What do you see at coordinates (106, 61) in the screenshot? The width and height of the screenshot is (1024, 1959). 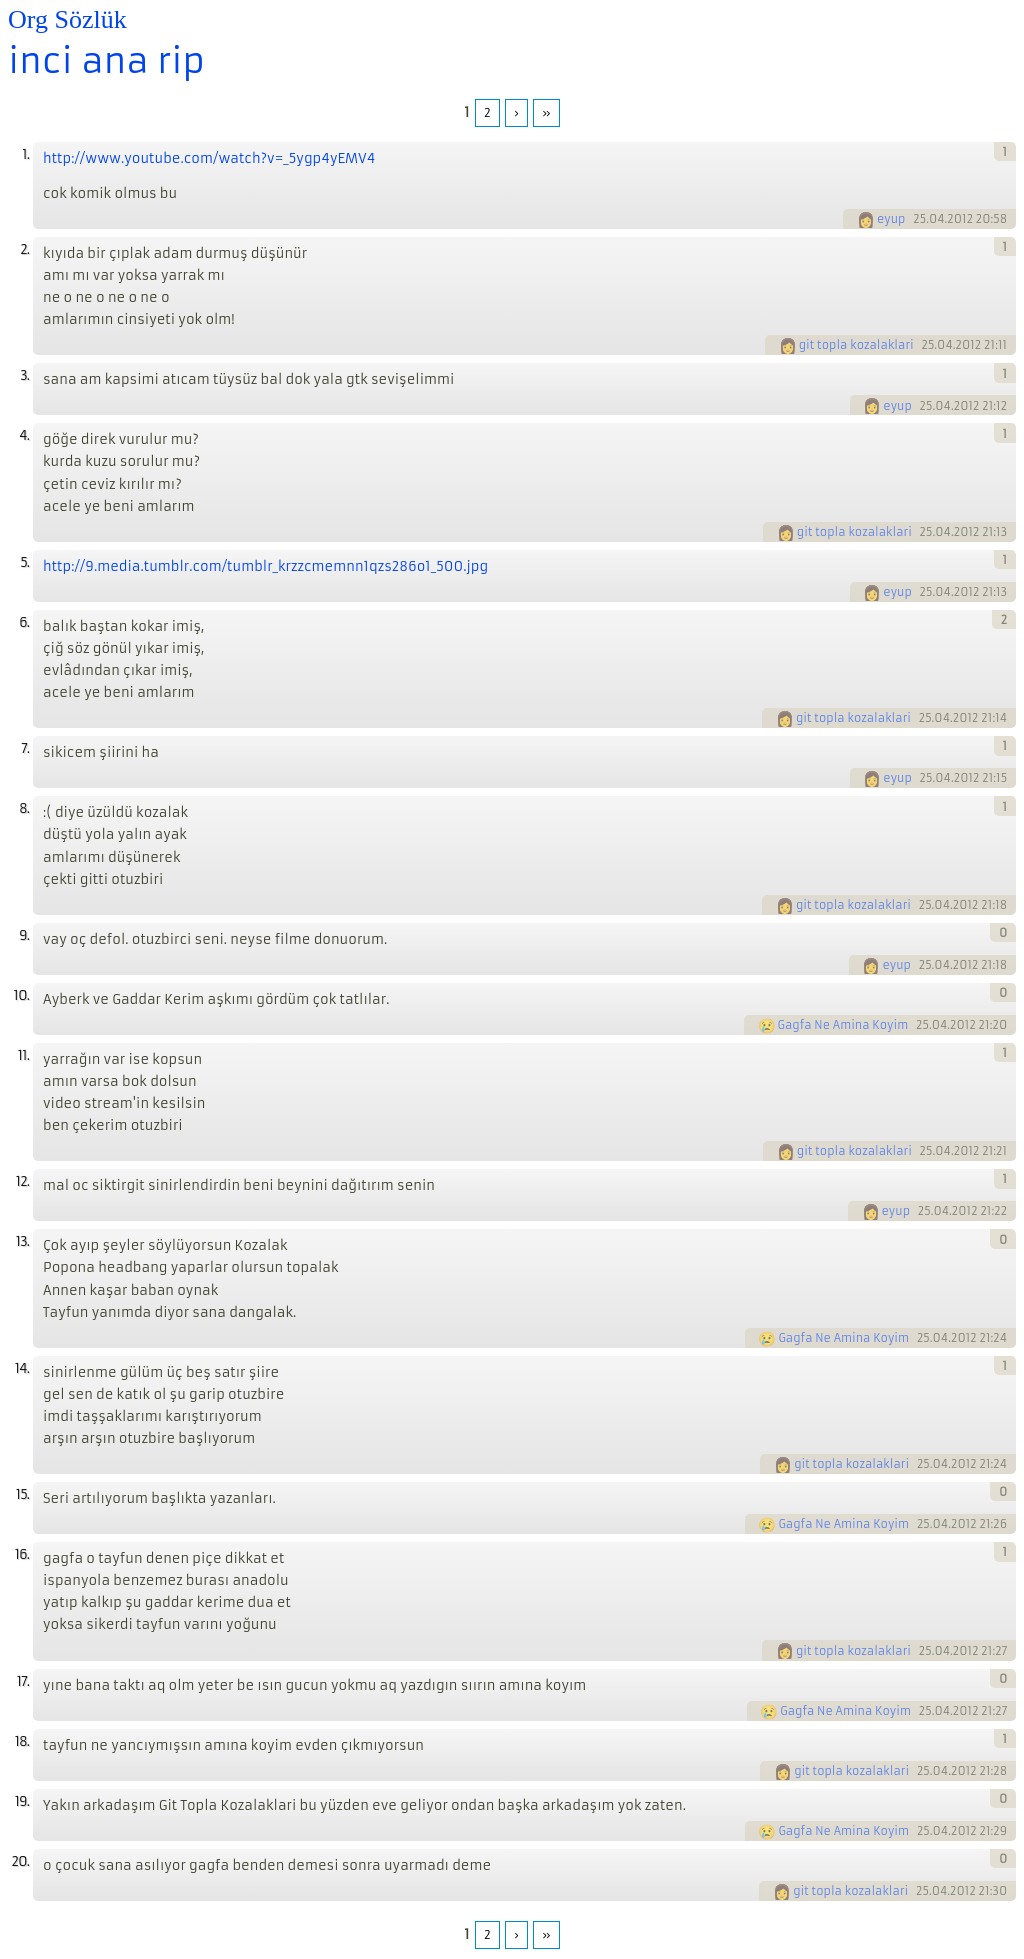 I see `inci ana rip` at bounding box center [106, 61].